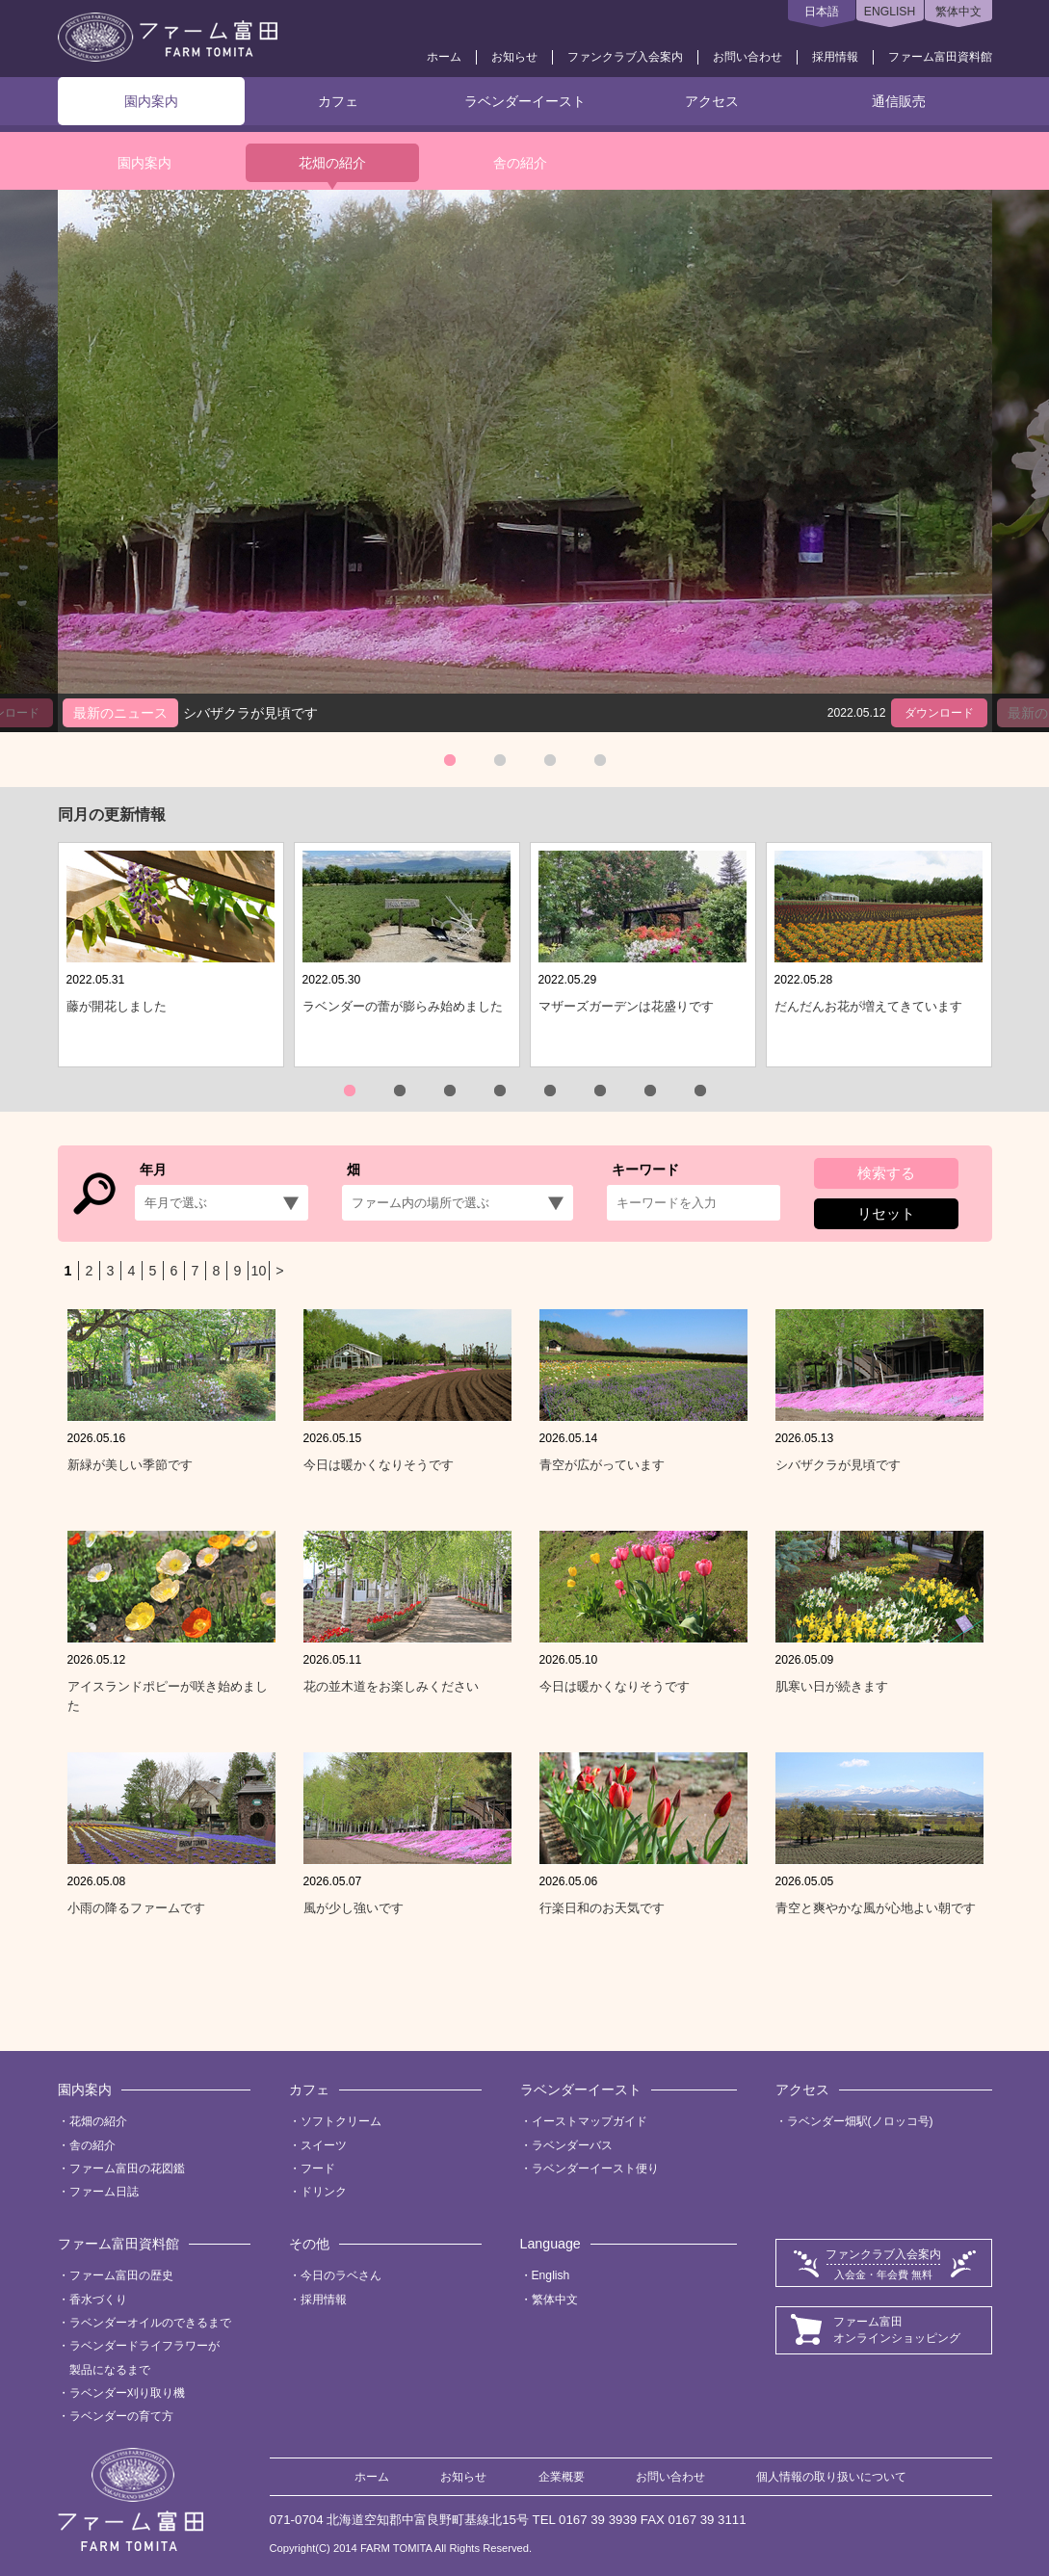 Image resolution: width=1049 pixels, height=2576 pixels. I want to click on 今日は暖かくなりそうです, so click(378, 1465).